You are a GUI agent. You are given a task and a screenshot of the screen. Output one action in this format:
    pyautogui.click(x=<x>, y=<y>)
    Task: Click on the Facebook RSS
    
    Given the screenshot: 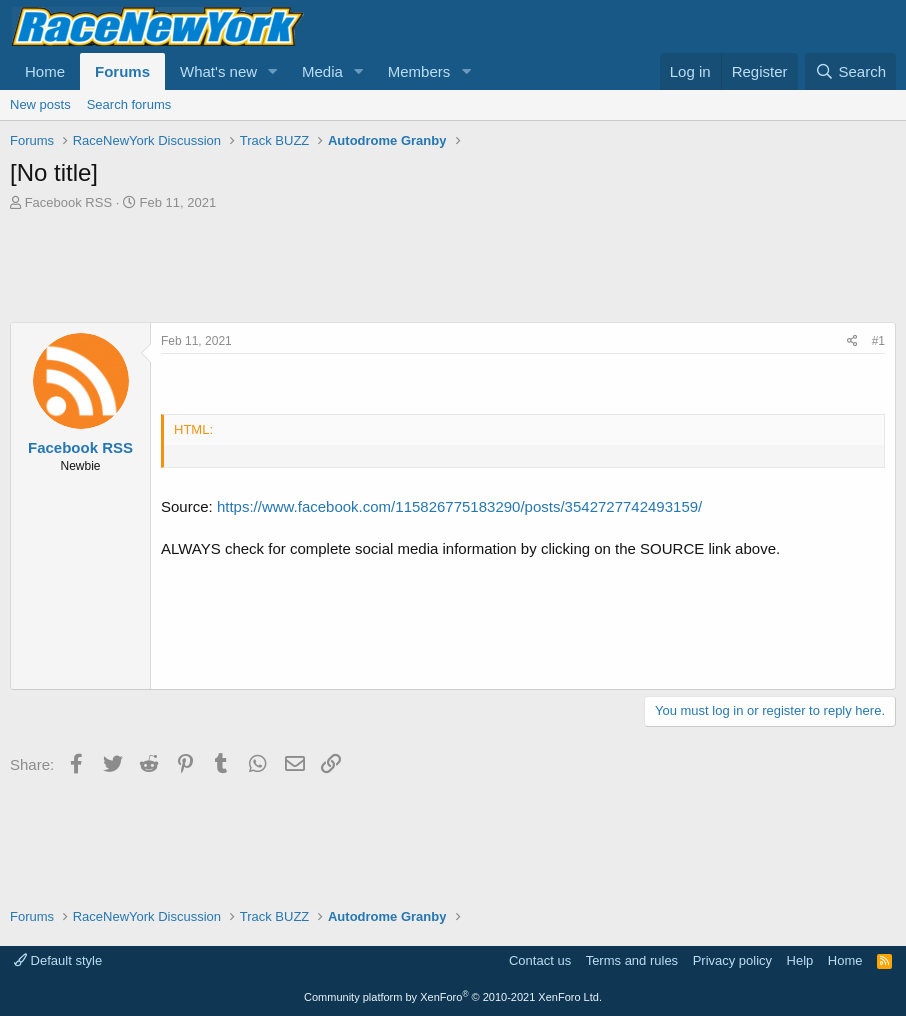 What is the action you would take?
    pyautogui.click(x=68, y=202)
    